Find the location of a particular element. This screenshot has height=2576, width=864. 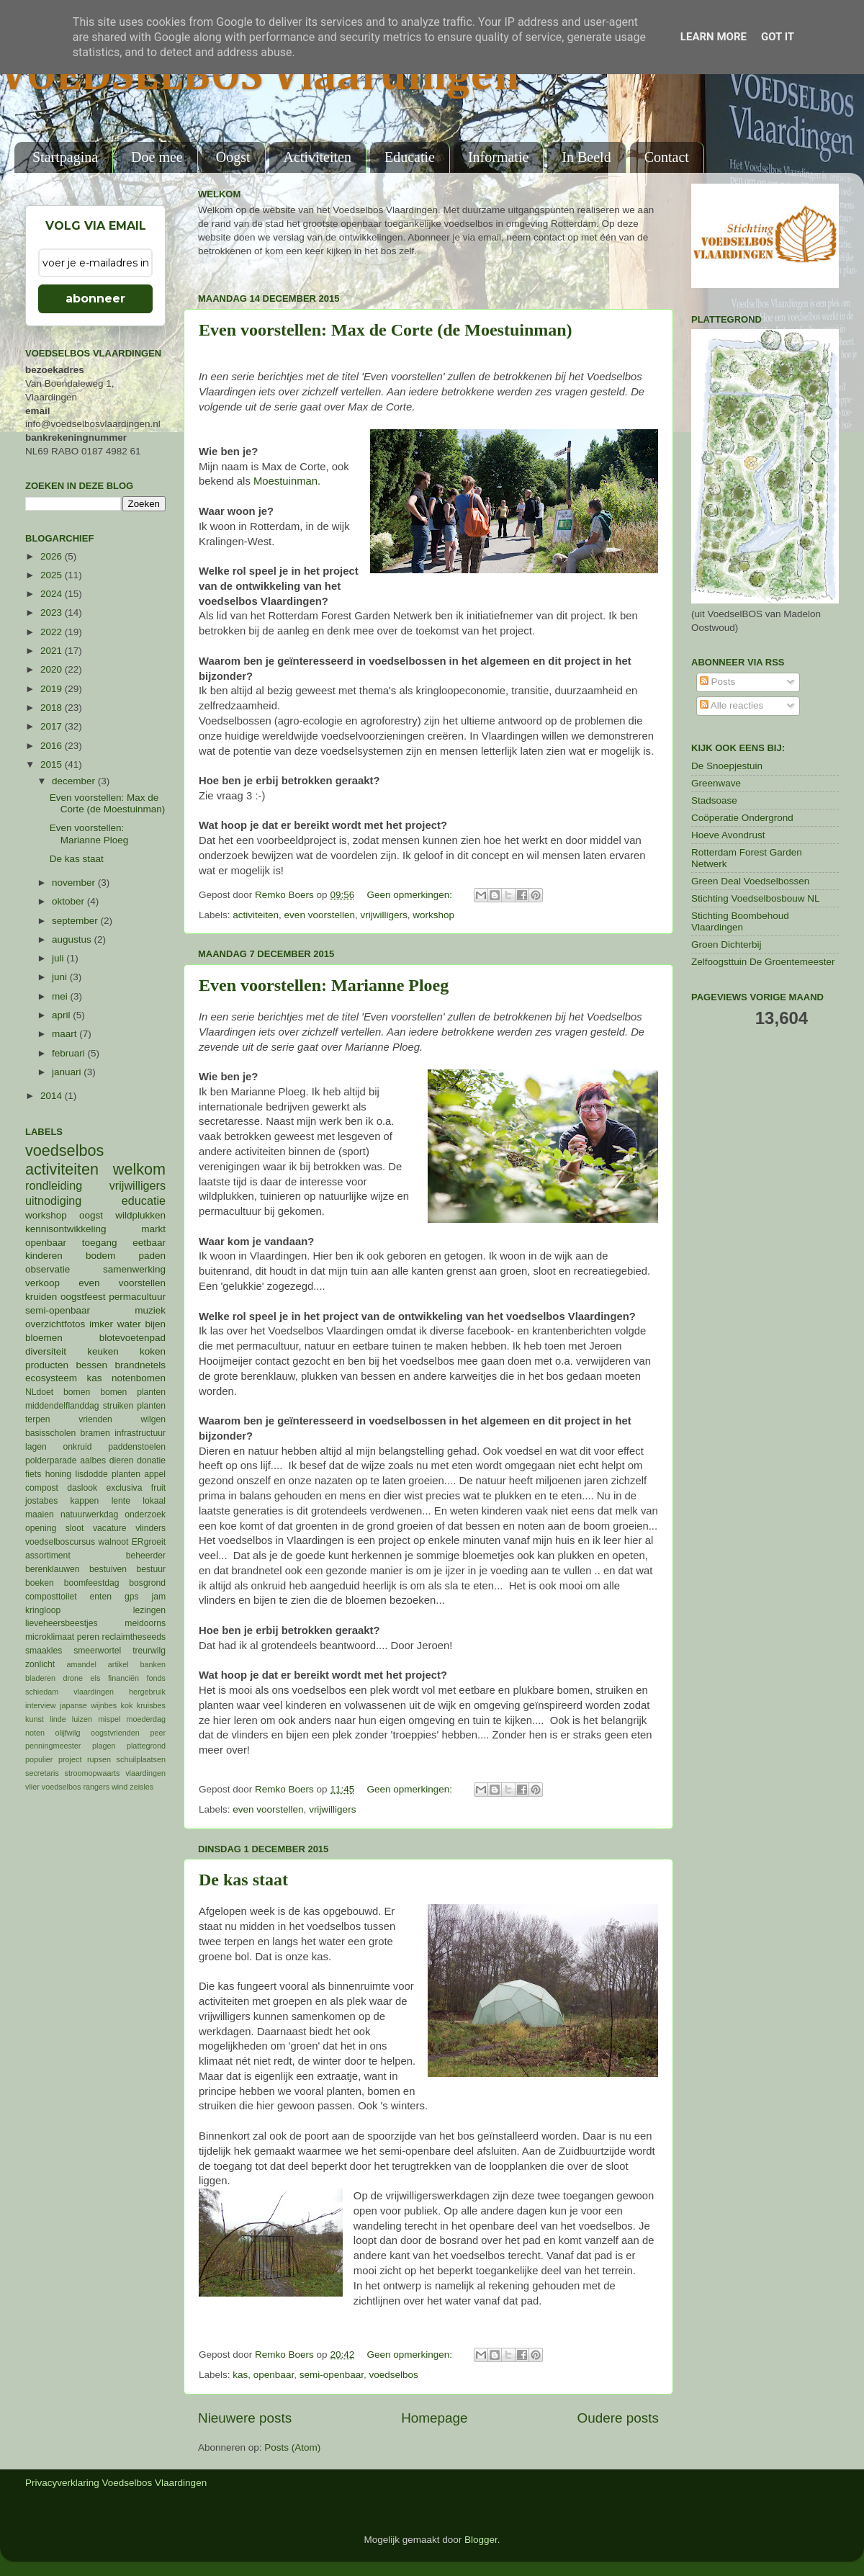

smeerwortel is located at coordinates (97, 1651).